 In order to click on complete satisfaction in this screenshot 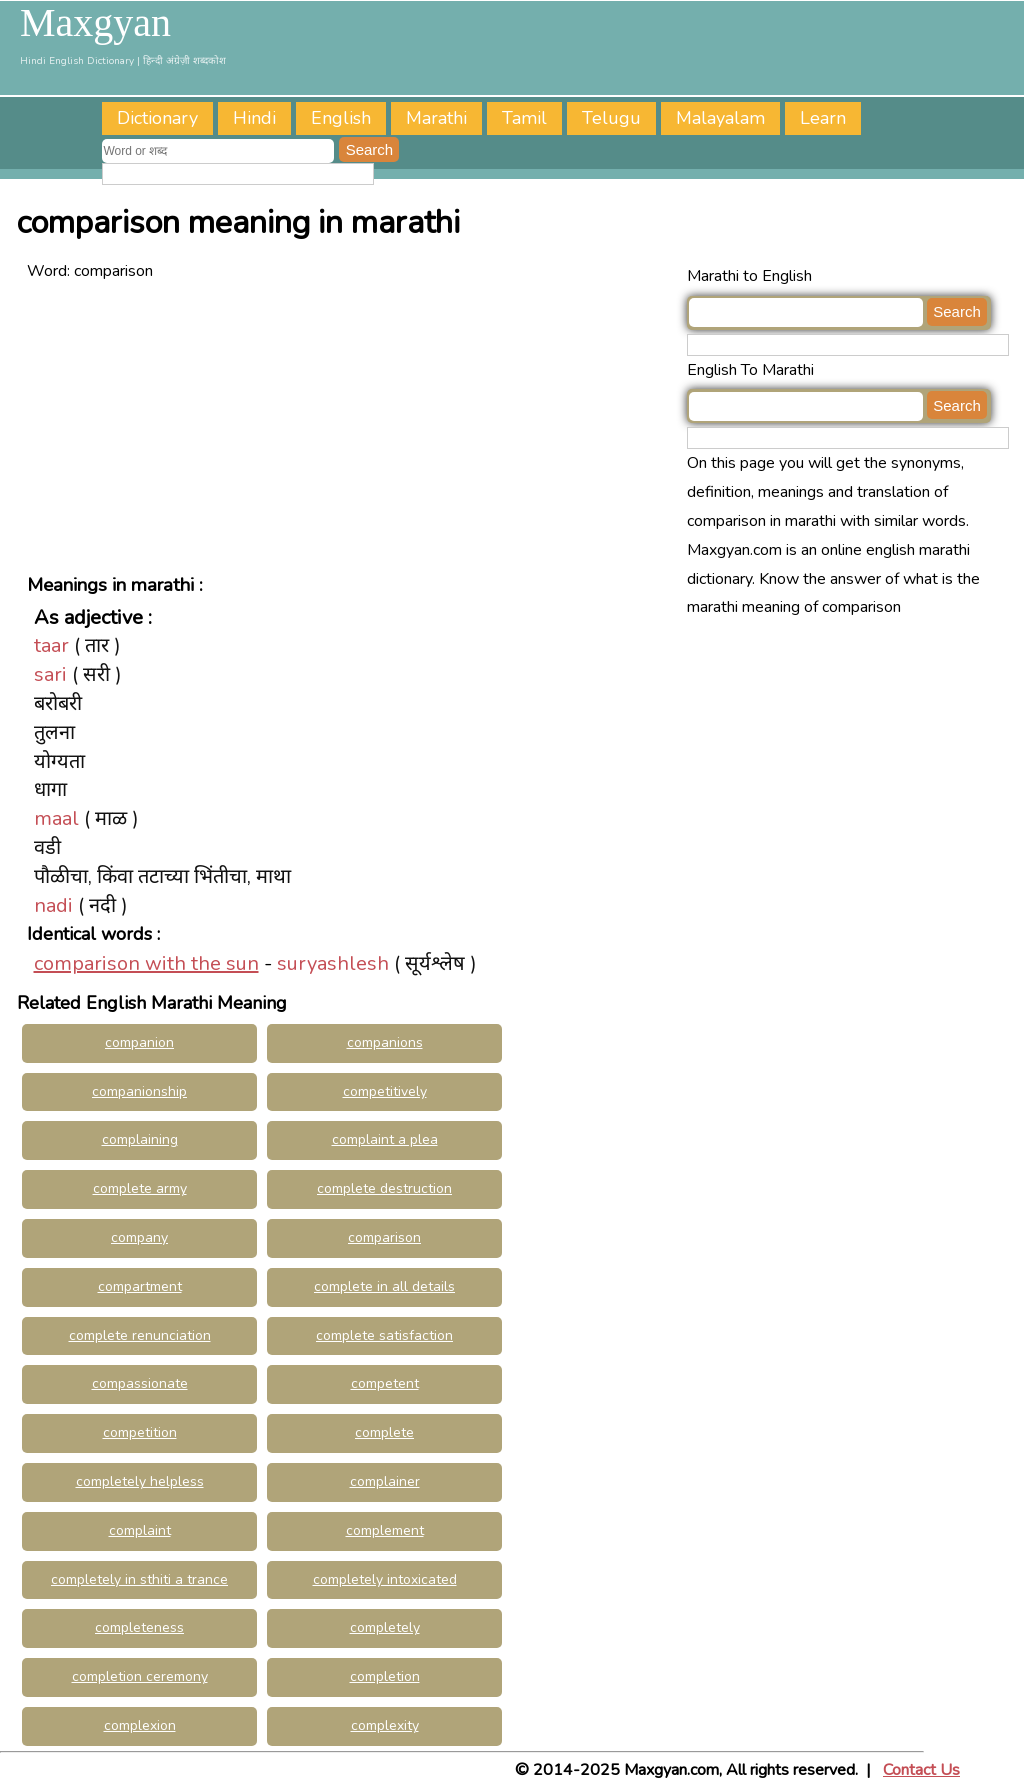, I will do `click(384, 1335)`.